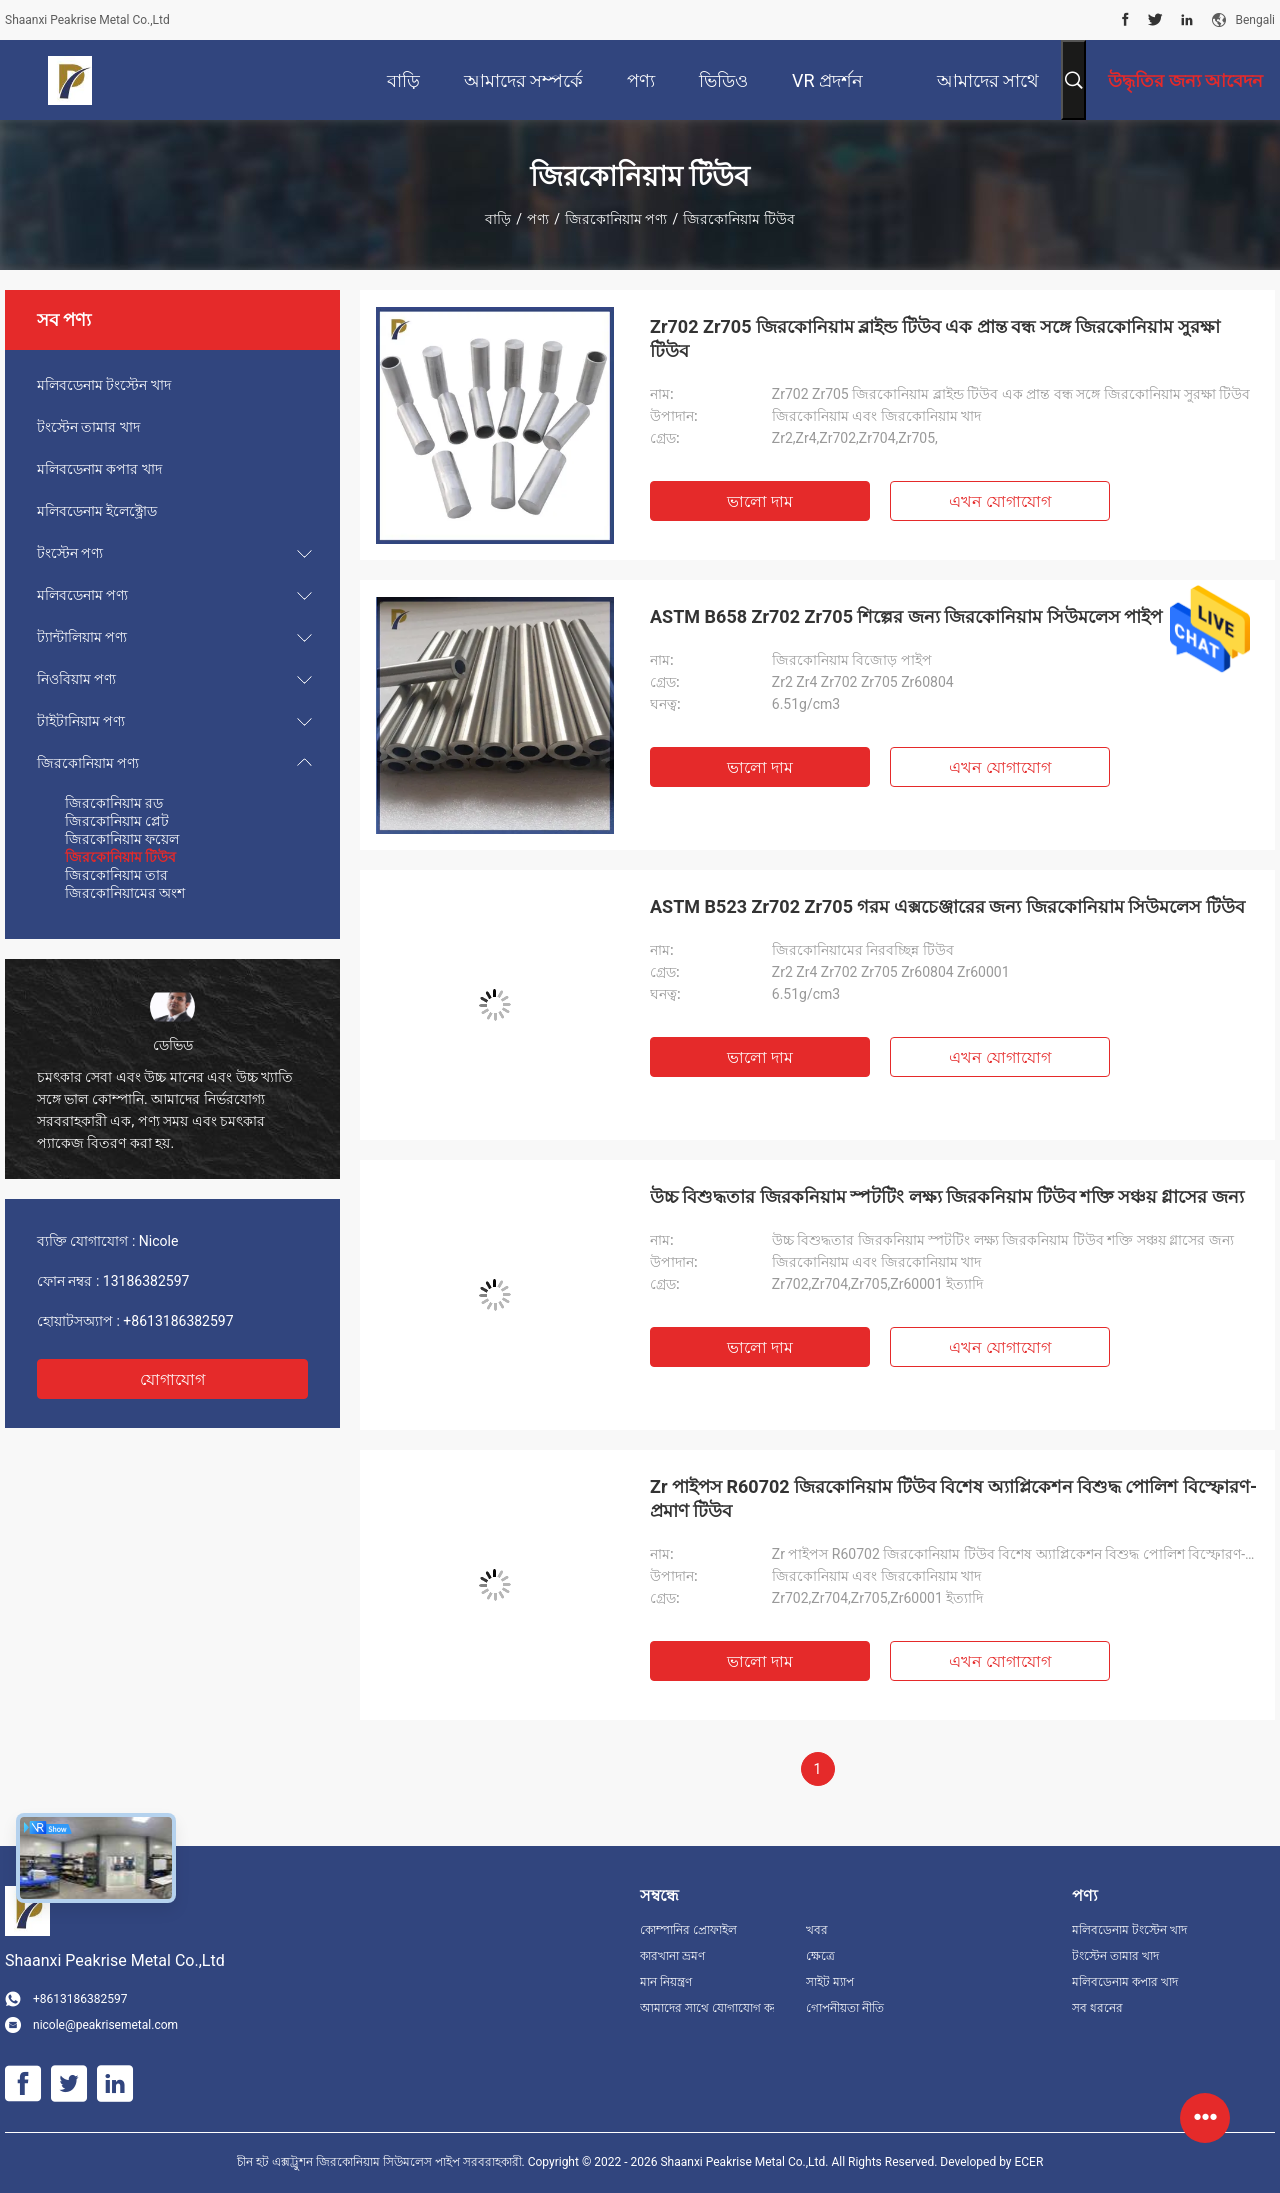  Describe the element at coordinates (82, 637) in the screenshot. I see `ট্যান্টালিয়াম পণ্য` at that location.